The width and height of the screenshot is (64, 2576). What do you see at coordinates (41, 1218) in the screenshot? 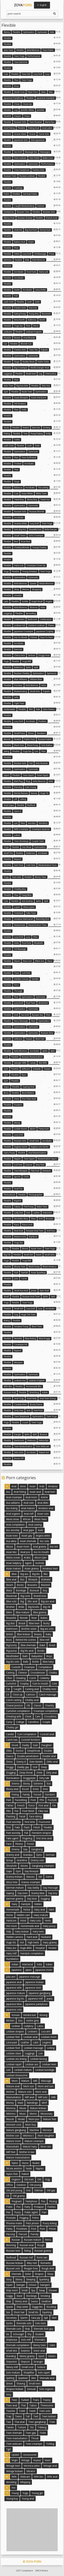
I see `Drill` at bounding box center [41, 1218].